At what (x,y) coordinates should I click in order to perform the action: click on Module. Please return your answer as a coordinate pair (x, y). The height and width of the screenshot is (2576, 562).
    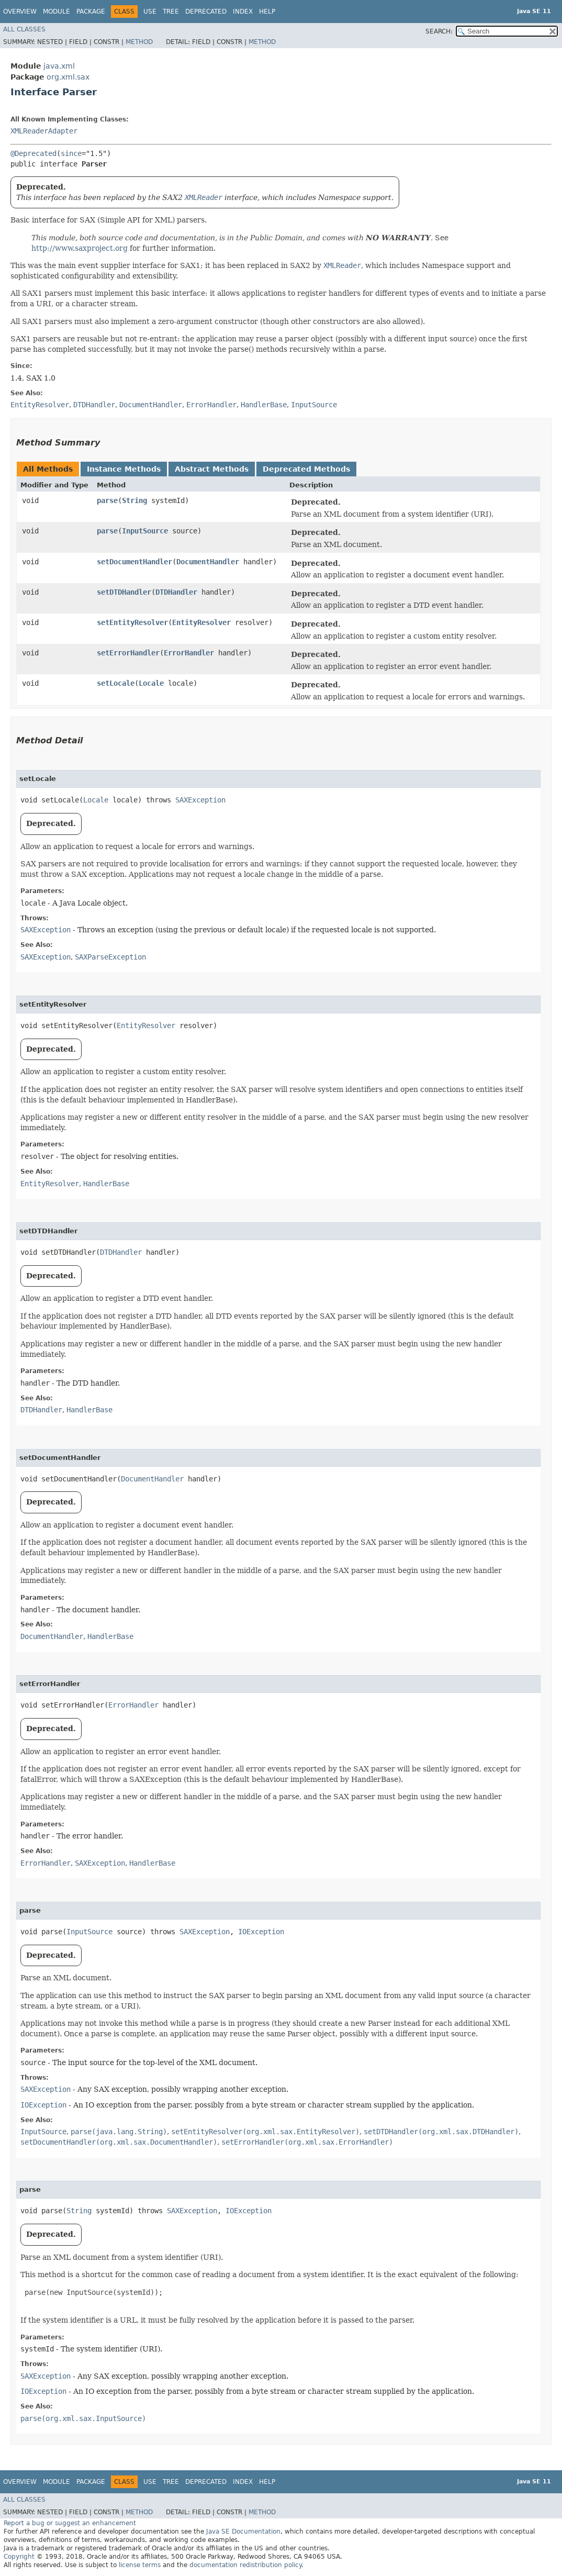
    Looking at the image, I should click on (56, 11).